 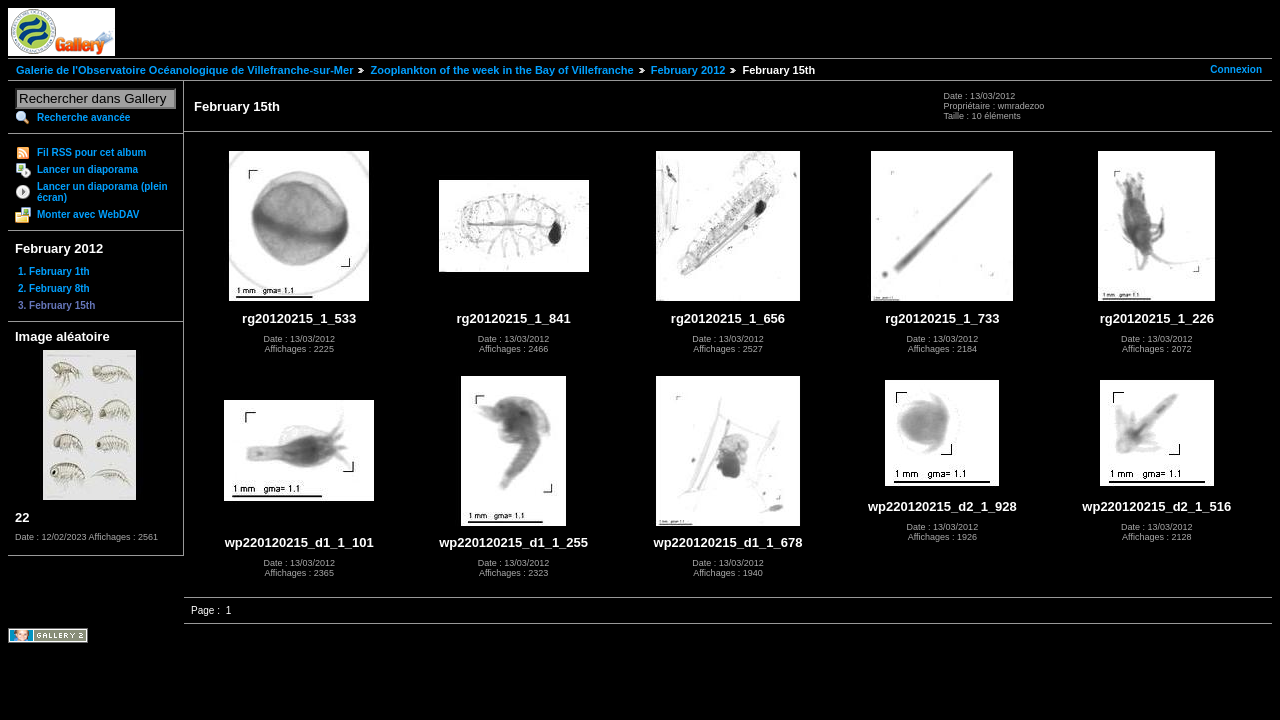 What do you see at coordinates (54, 288) in the screenshot?
I see `2. February 8th` at bounding box center [54, 288].